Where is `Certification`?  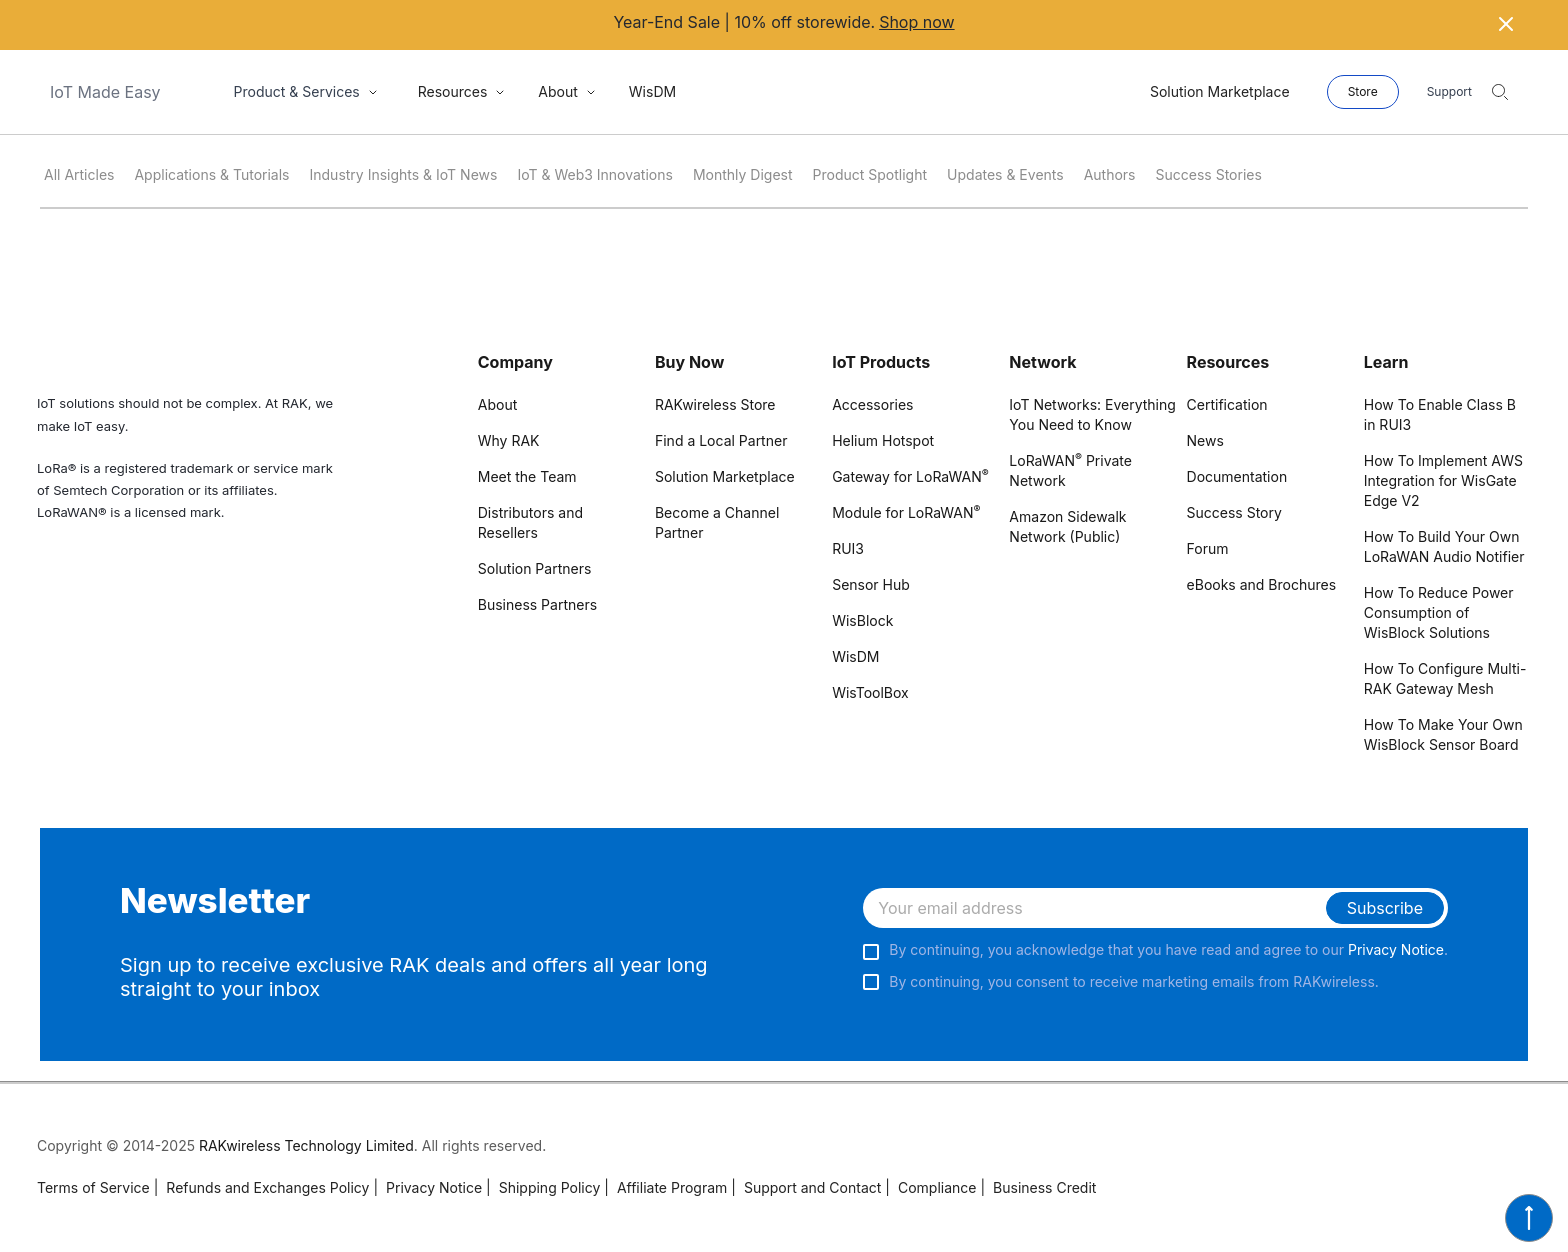
Certification is located at coordinates (1227, 404).